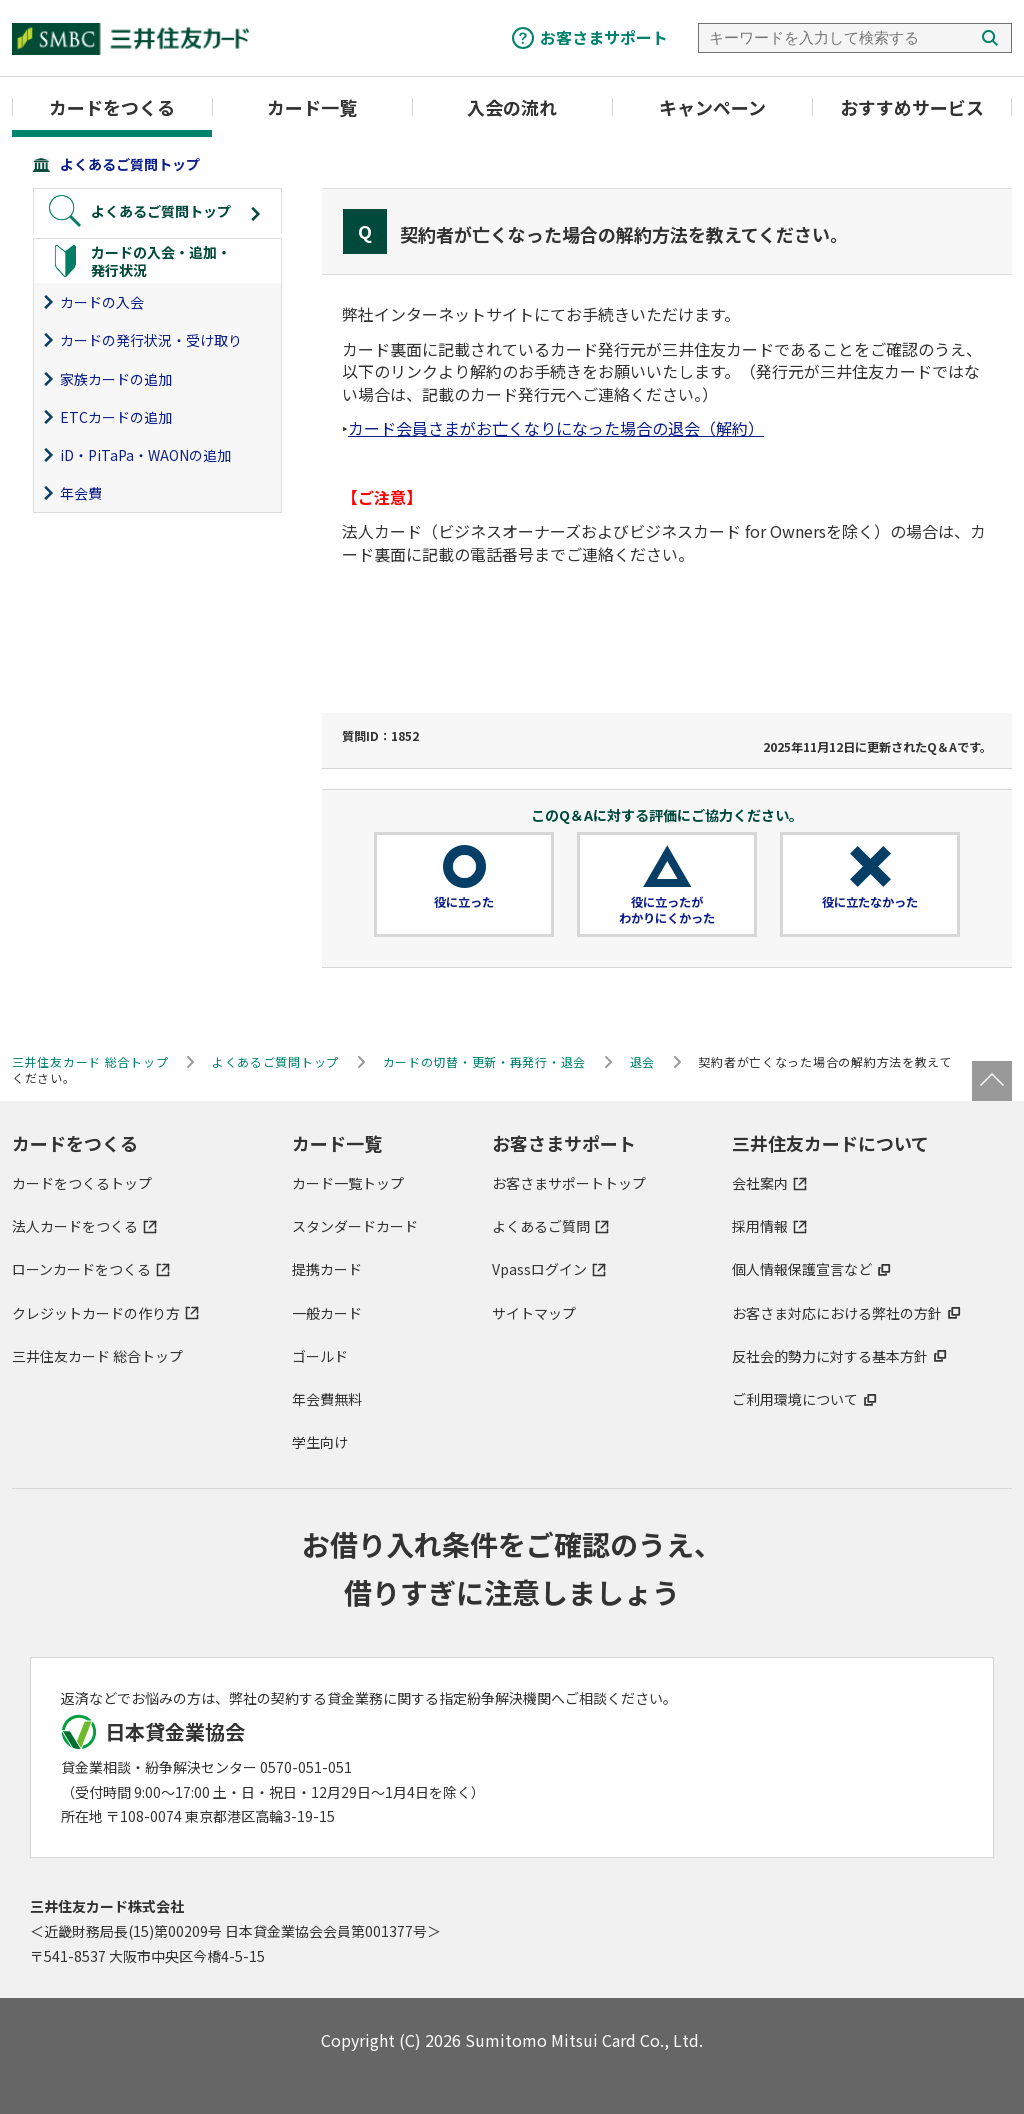  Describe the element at coordinates (512, 107) in the screenshot. I see `入会の流れ` at that location.